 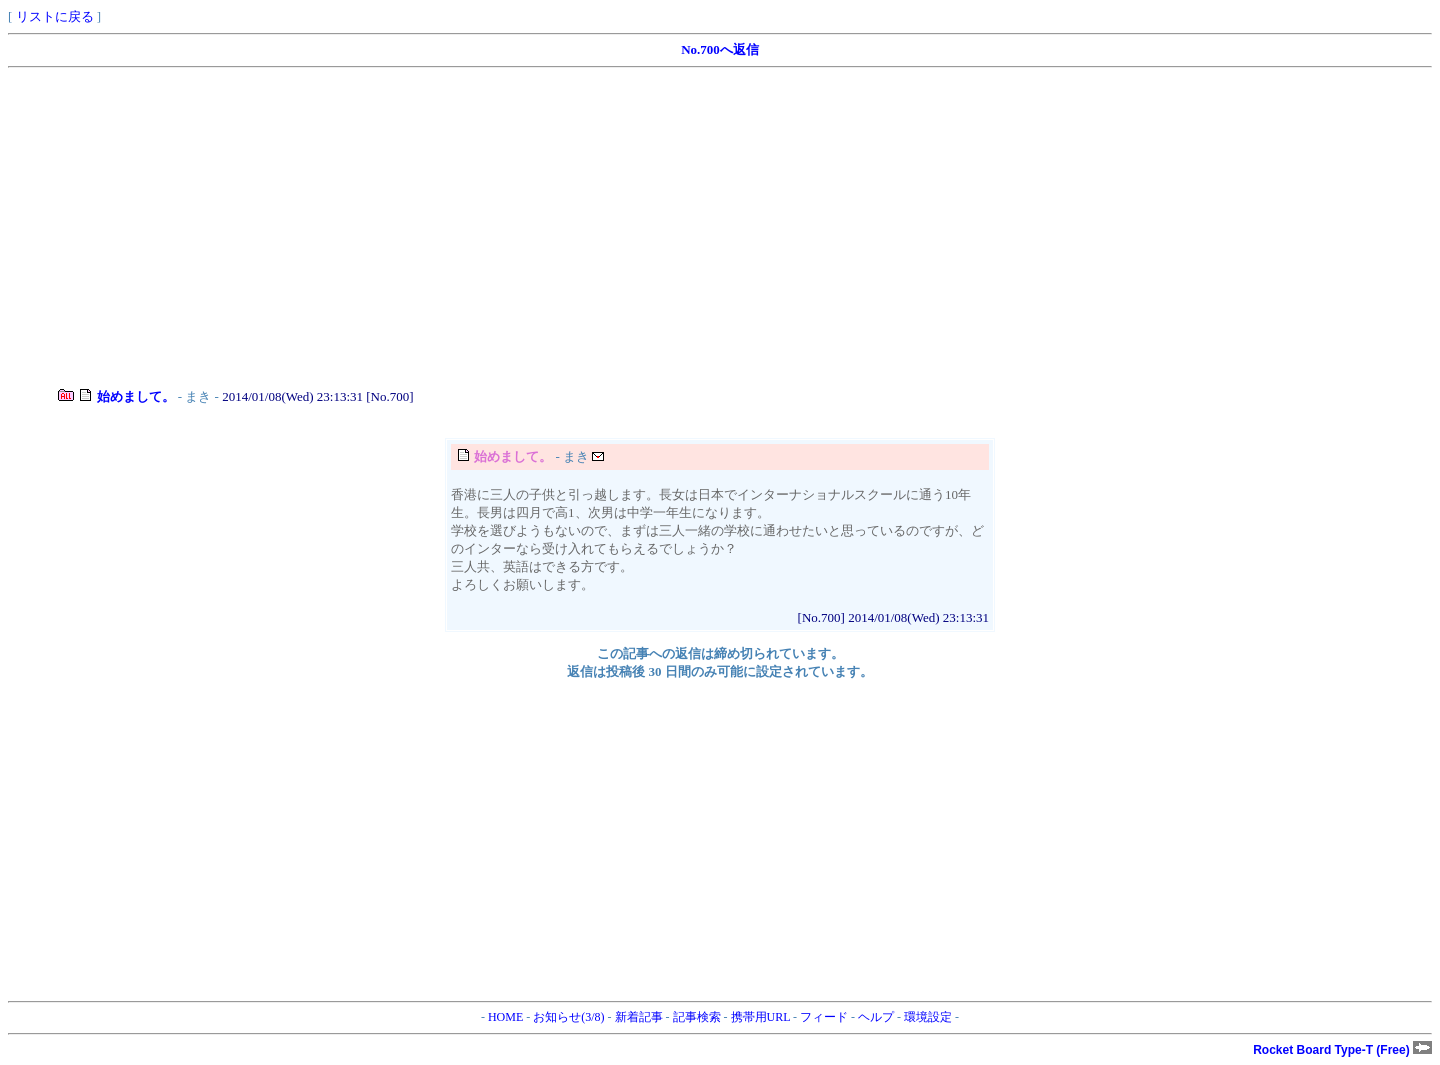 I want to click on 新着記事, so click(x=639, y=1017).